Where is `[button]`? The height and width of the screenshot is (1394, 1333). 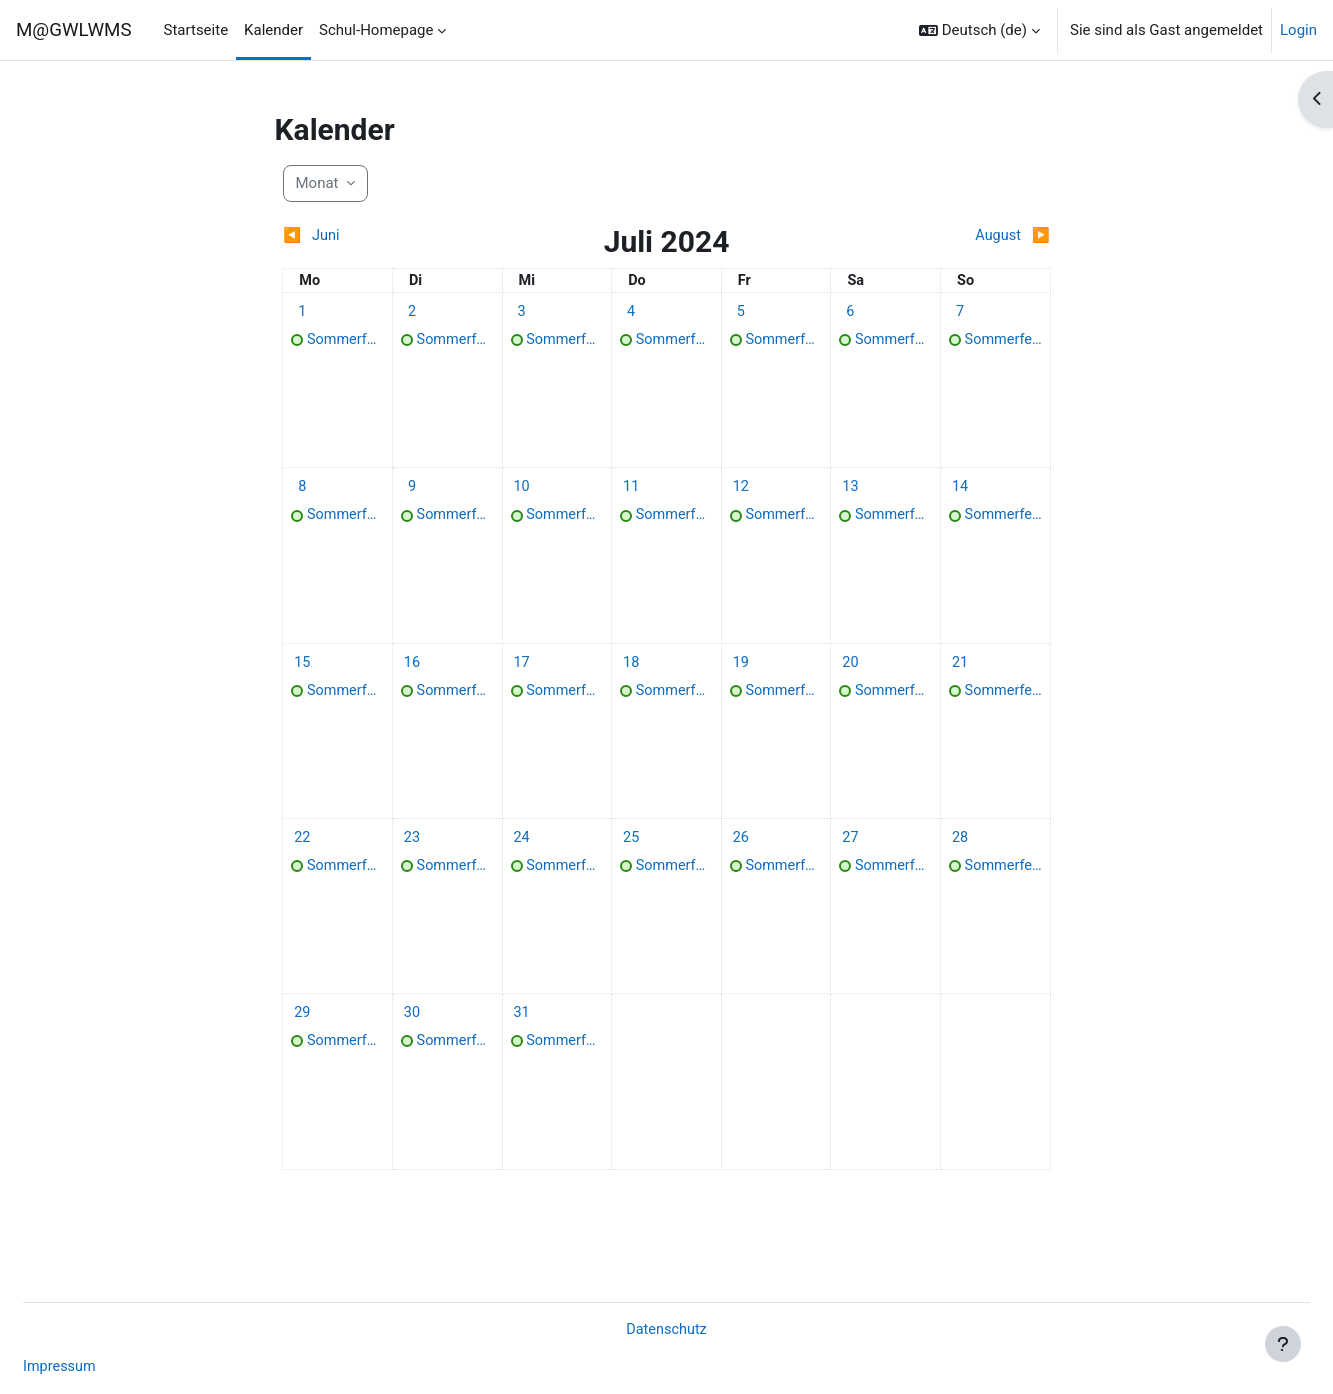 [button] is located at coordinates (979, 30).